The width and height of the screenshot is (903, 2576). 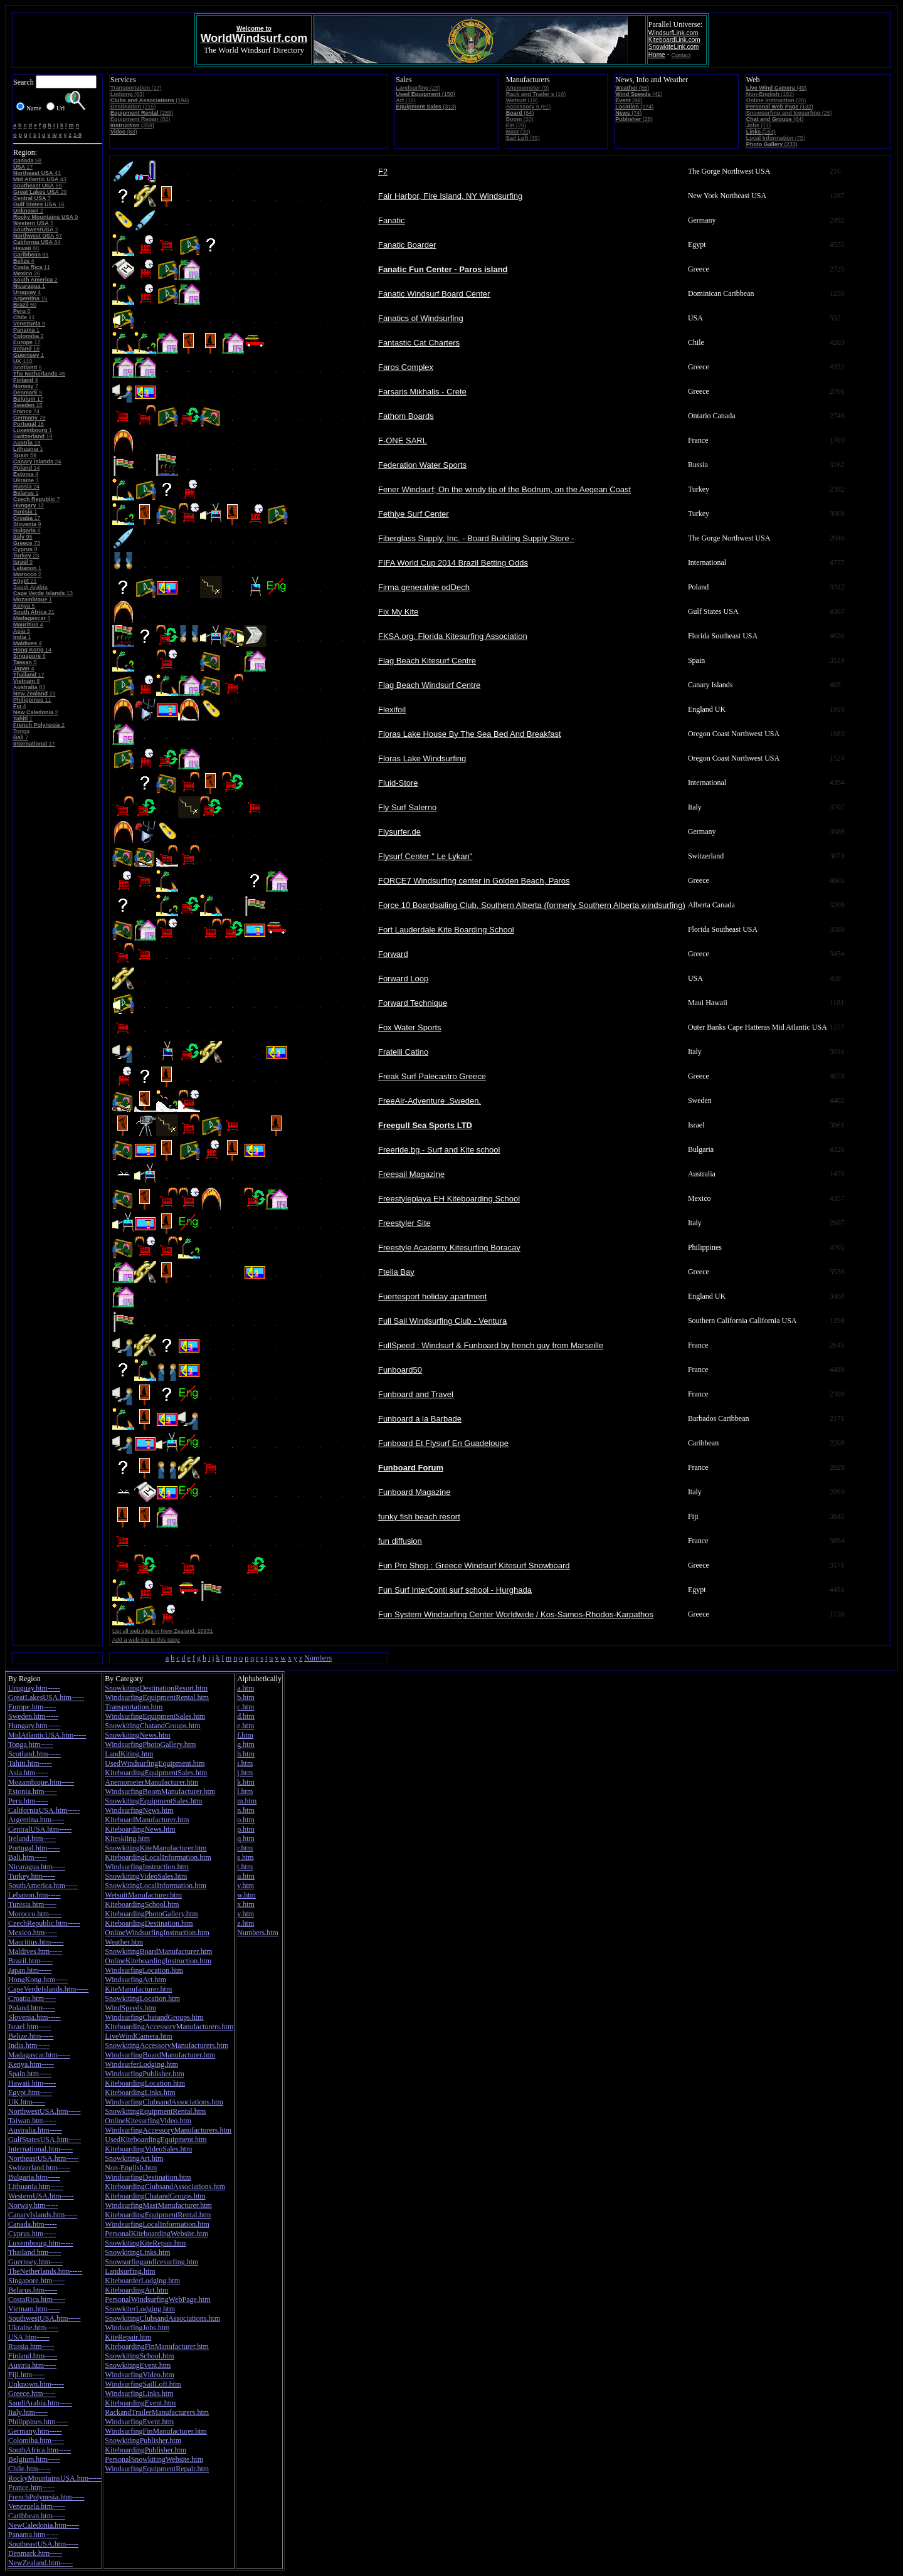 What do you see at coordinates (140, 2092) in the screenshot?
I see `KiteboardingLinks.htm` at bounding box center [140, 2092].